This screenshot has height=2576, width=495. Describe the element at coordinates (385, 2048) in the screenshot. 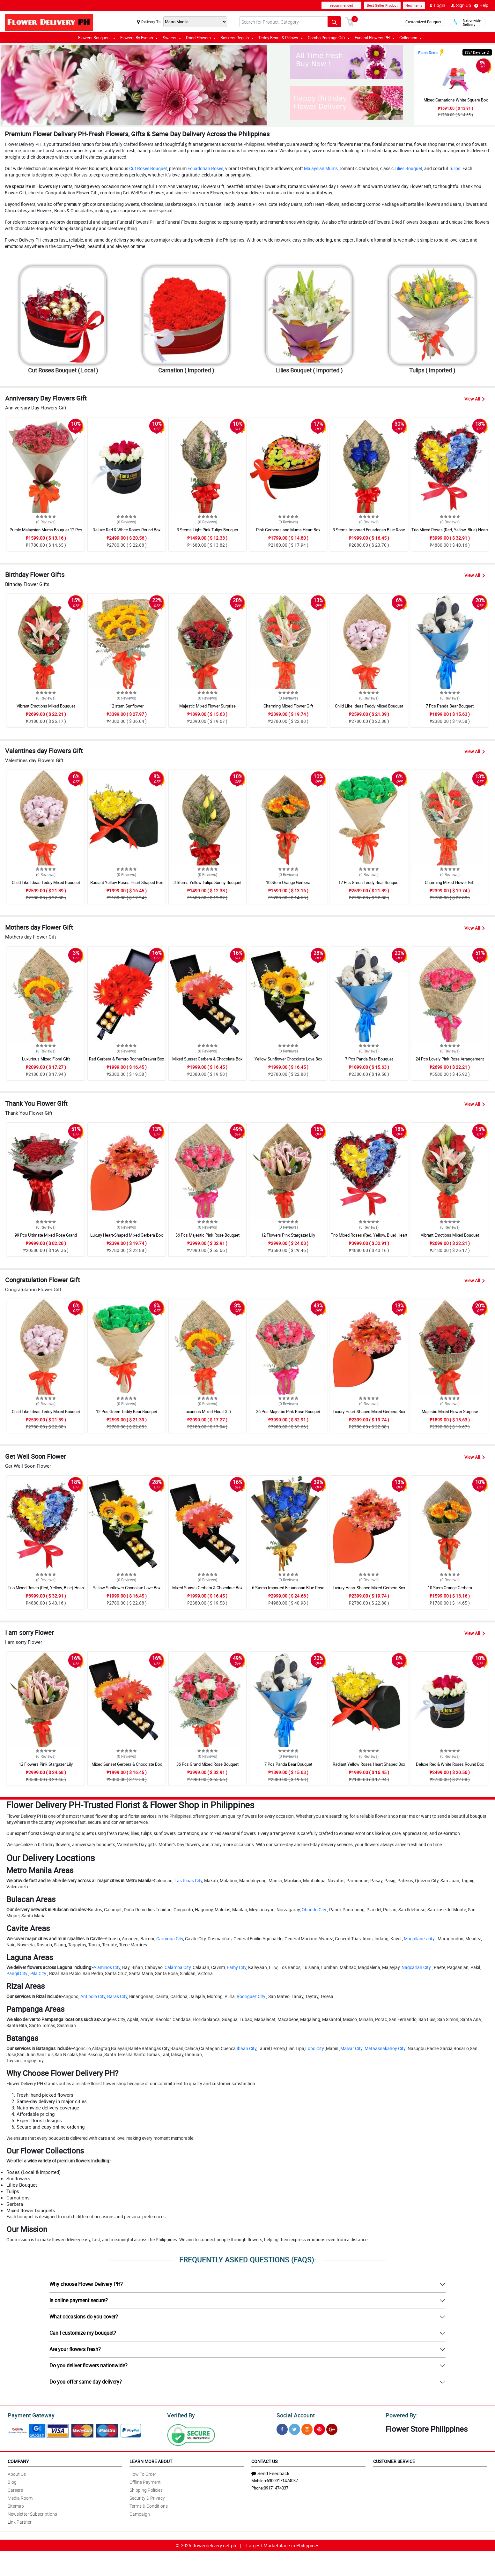

I see `Mataasnakahoy City` at that location.